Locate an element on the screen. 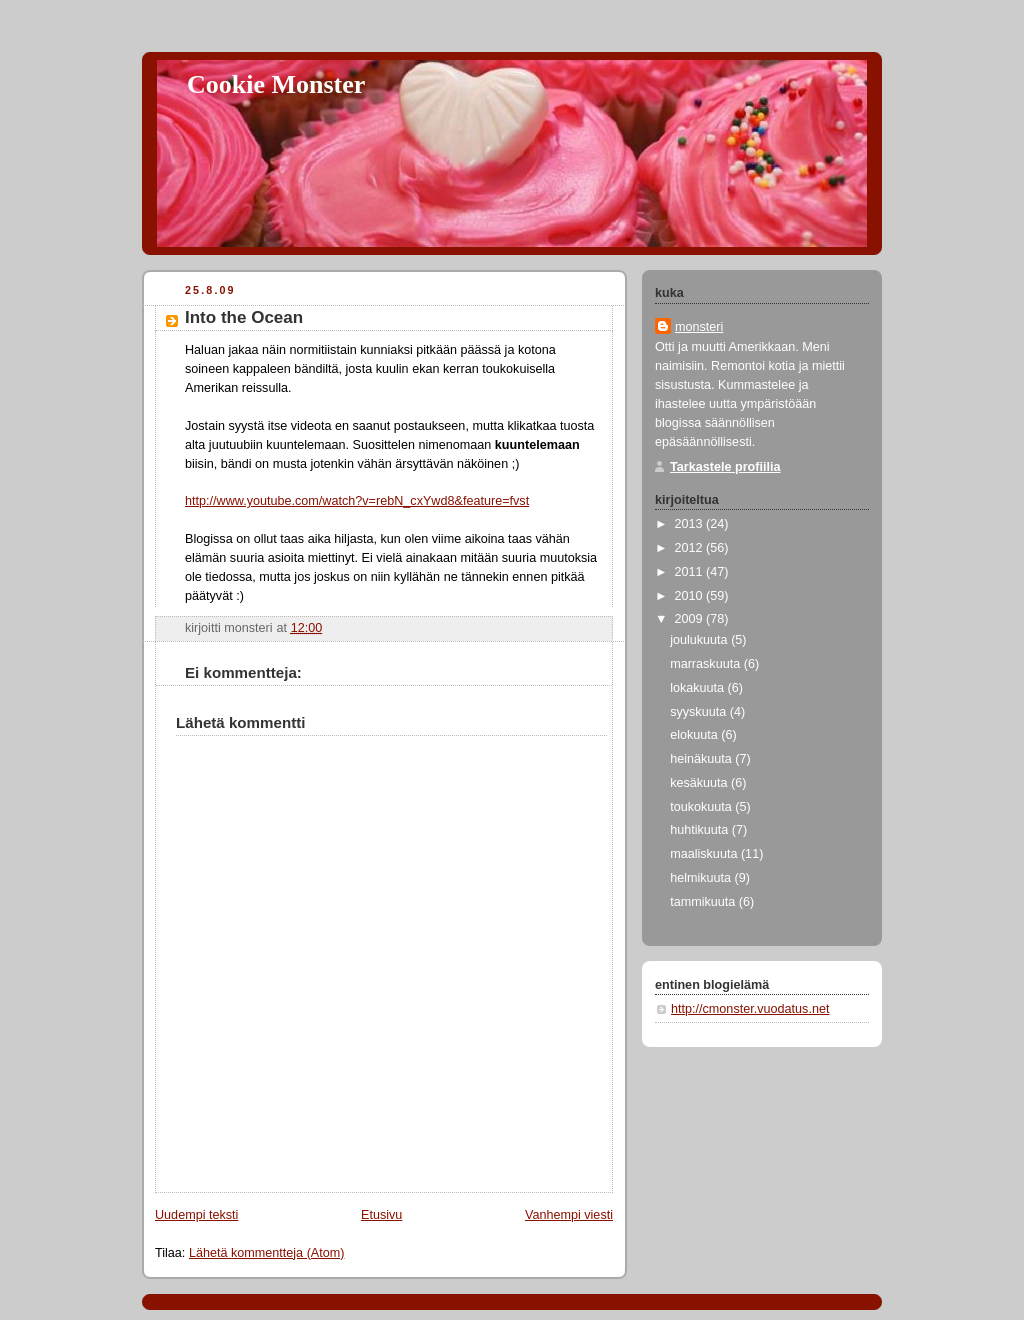 The image size is (1024, 1320). elokuuta is located at coordinates (695, 735).